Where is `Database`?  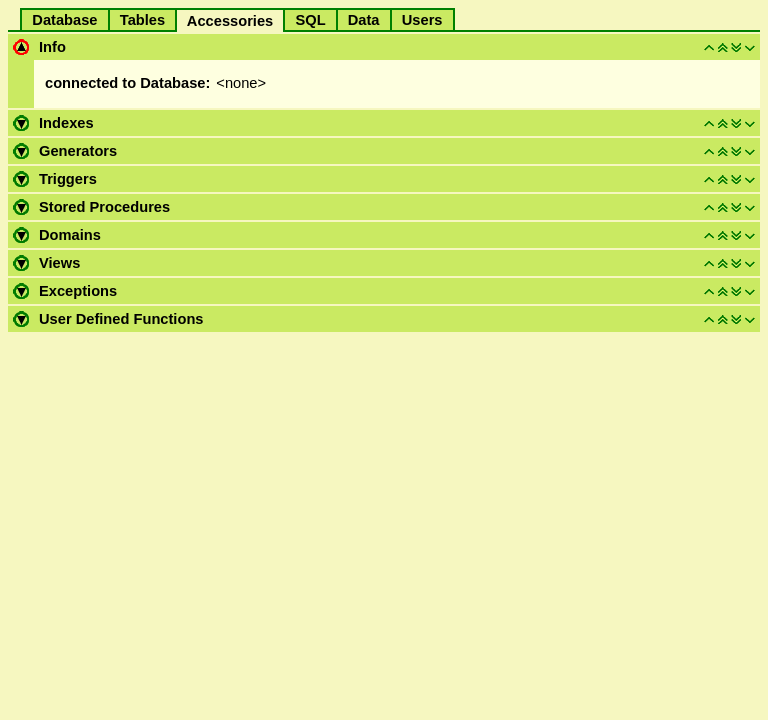
Database is located at coordinates (64, 20).